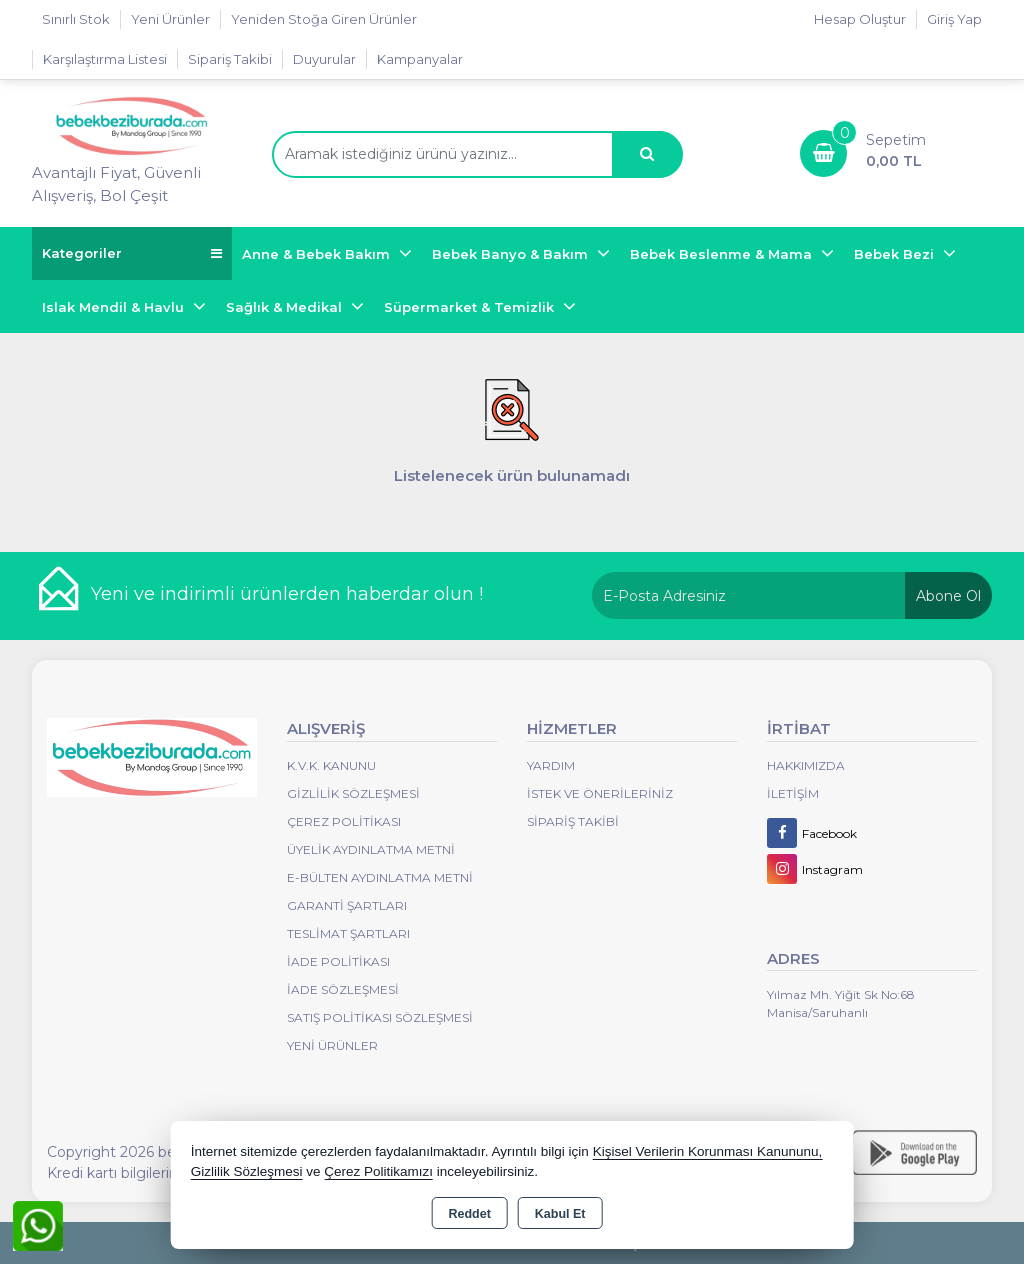  Describe the element at coordinates (860, 19) in the screenshot. I see `Hesap Oluştur` at that location.